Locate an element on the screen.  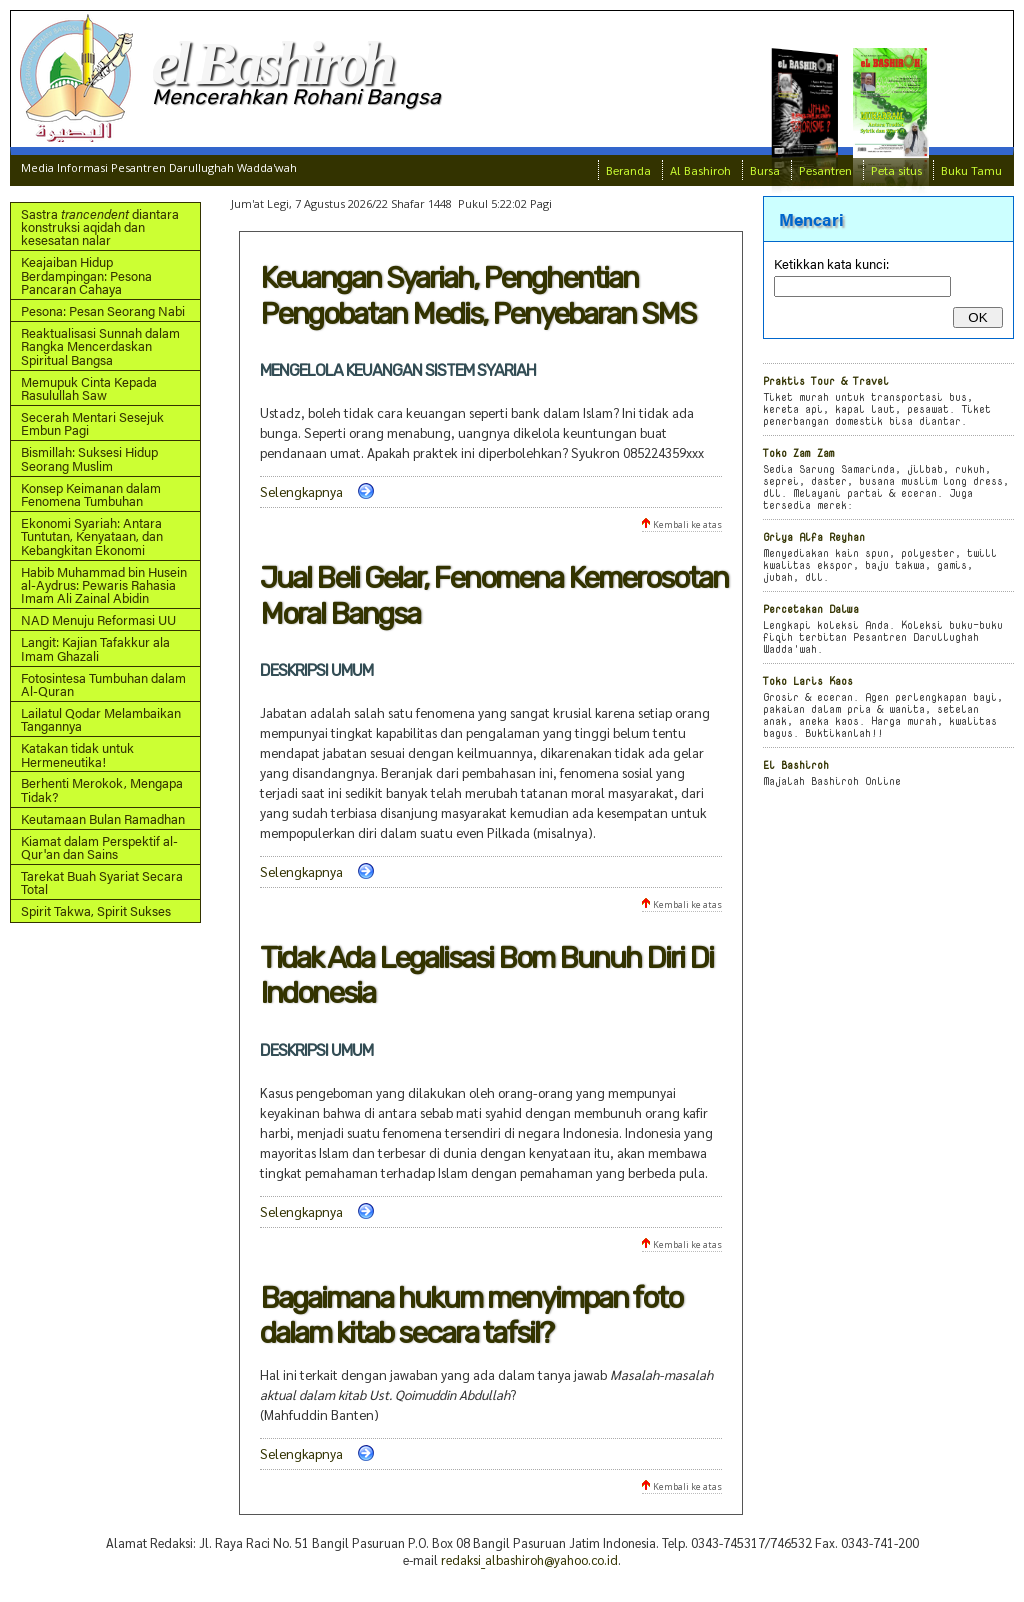
Fotosintesa Tumbuhan dalam Al-Quran is located at coordinates (103, 684).